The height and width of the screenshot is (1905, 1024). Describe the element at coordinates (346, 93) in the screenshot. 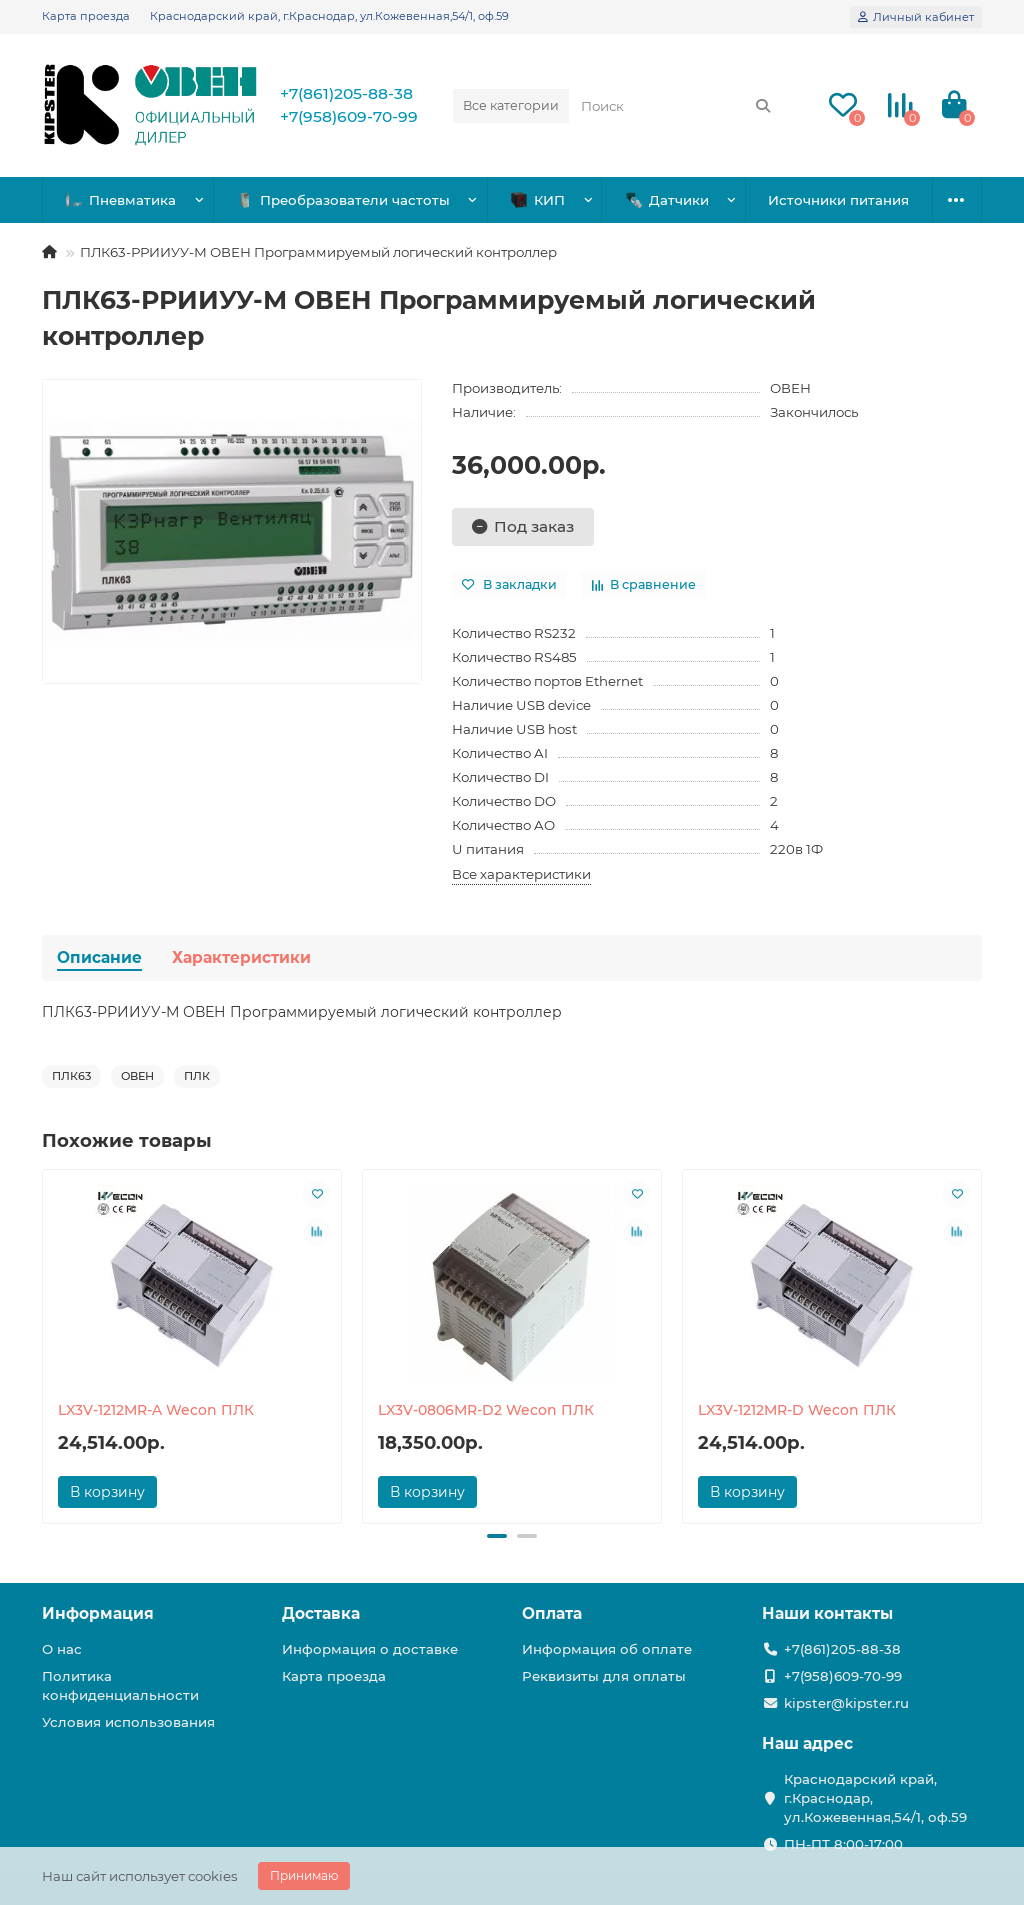

I see `+7(861)205-88-38` at that location.